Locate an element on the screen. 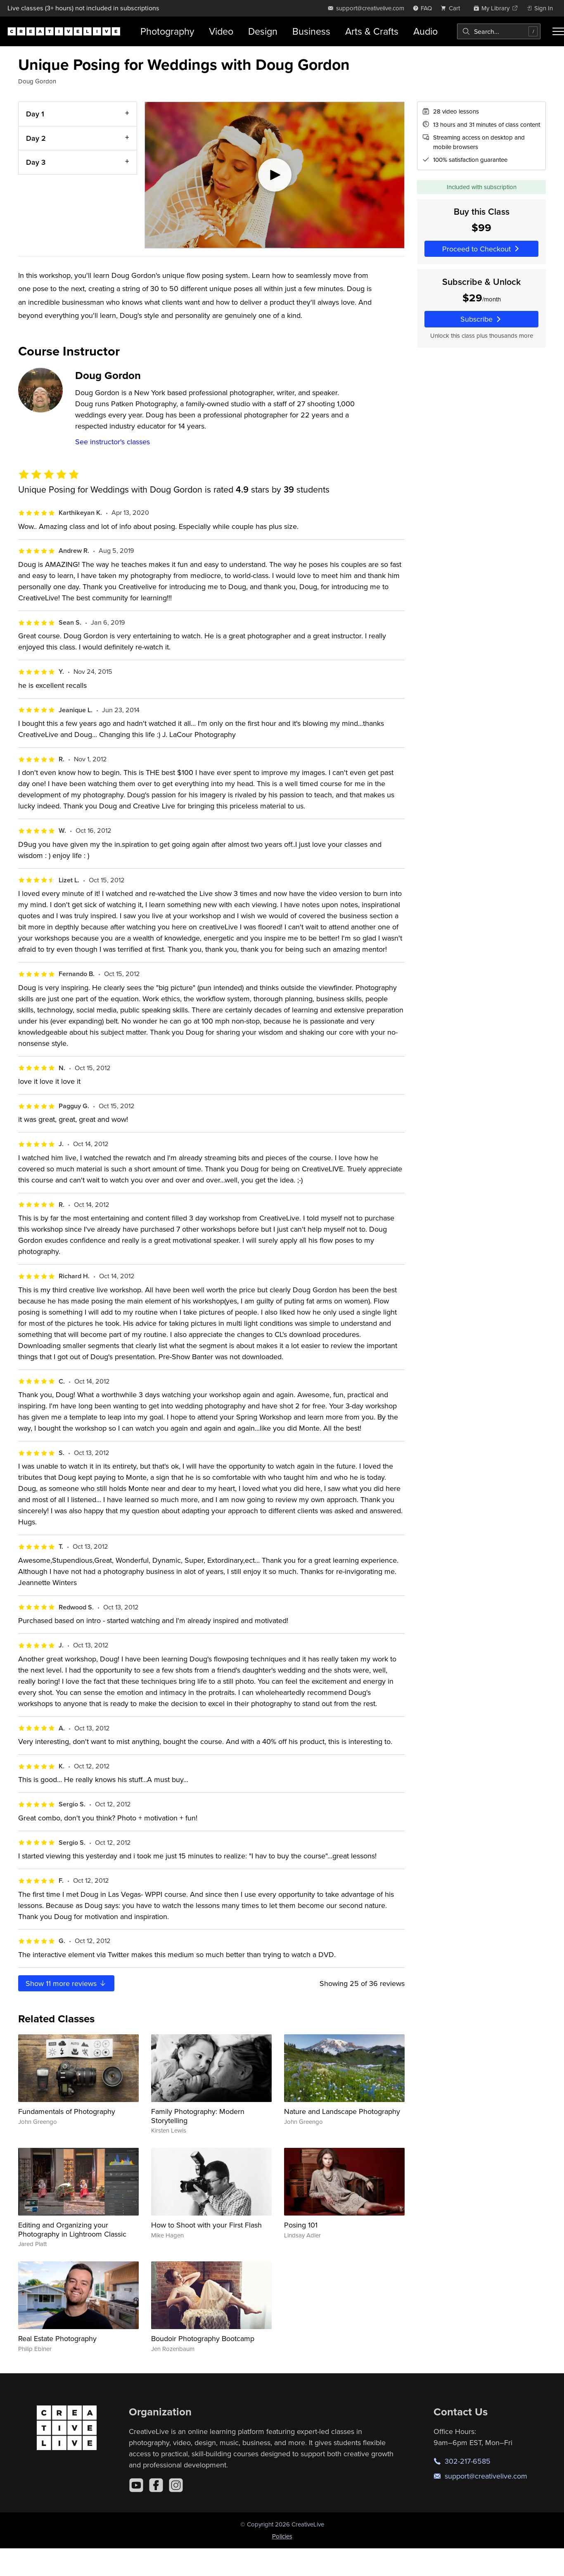  Arts & Crafts is located at coordinates (371, 31).